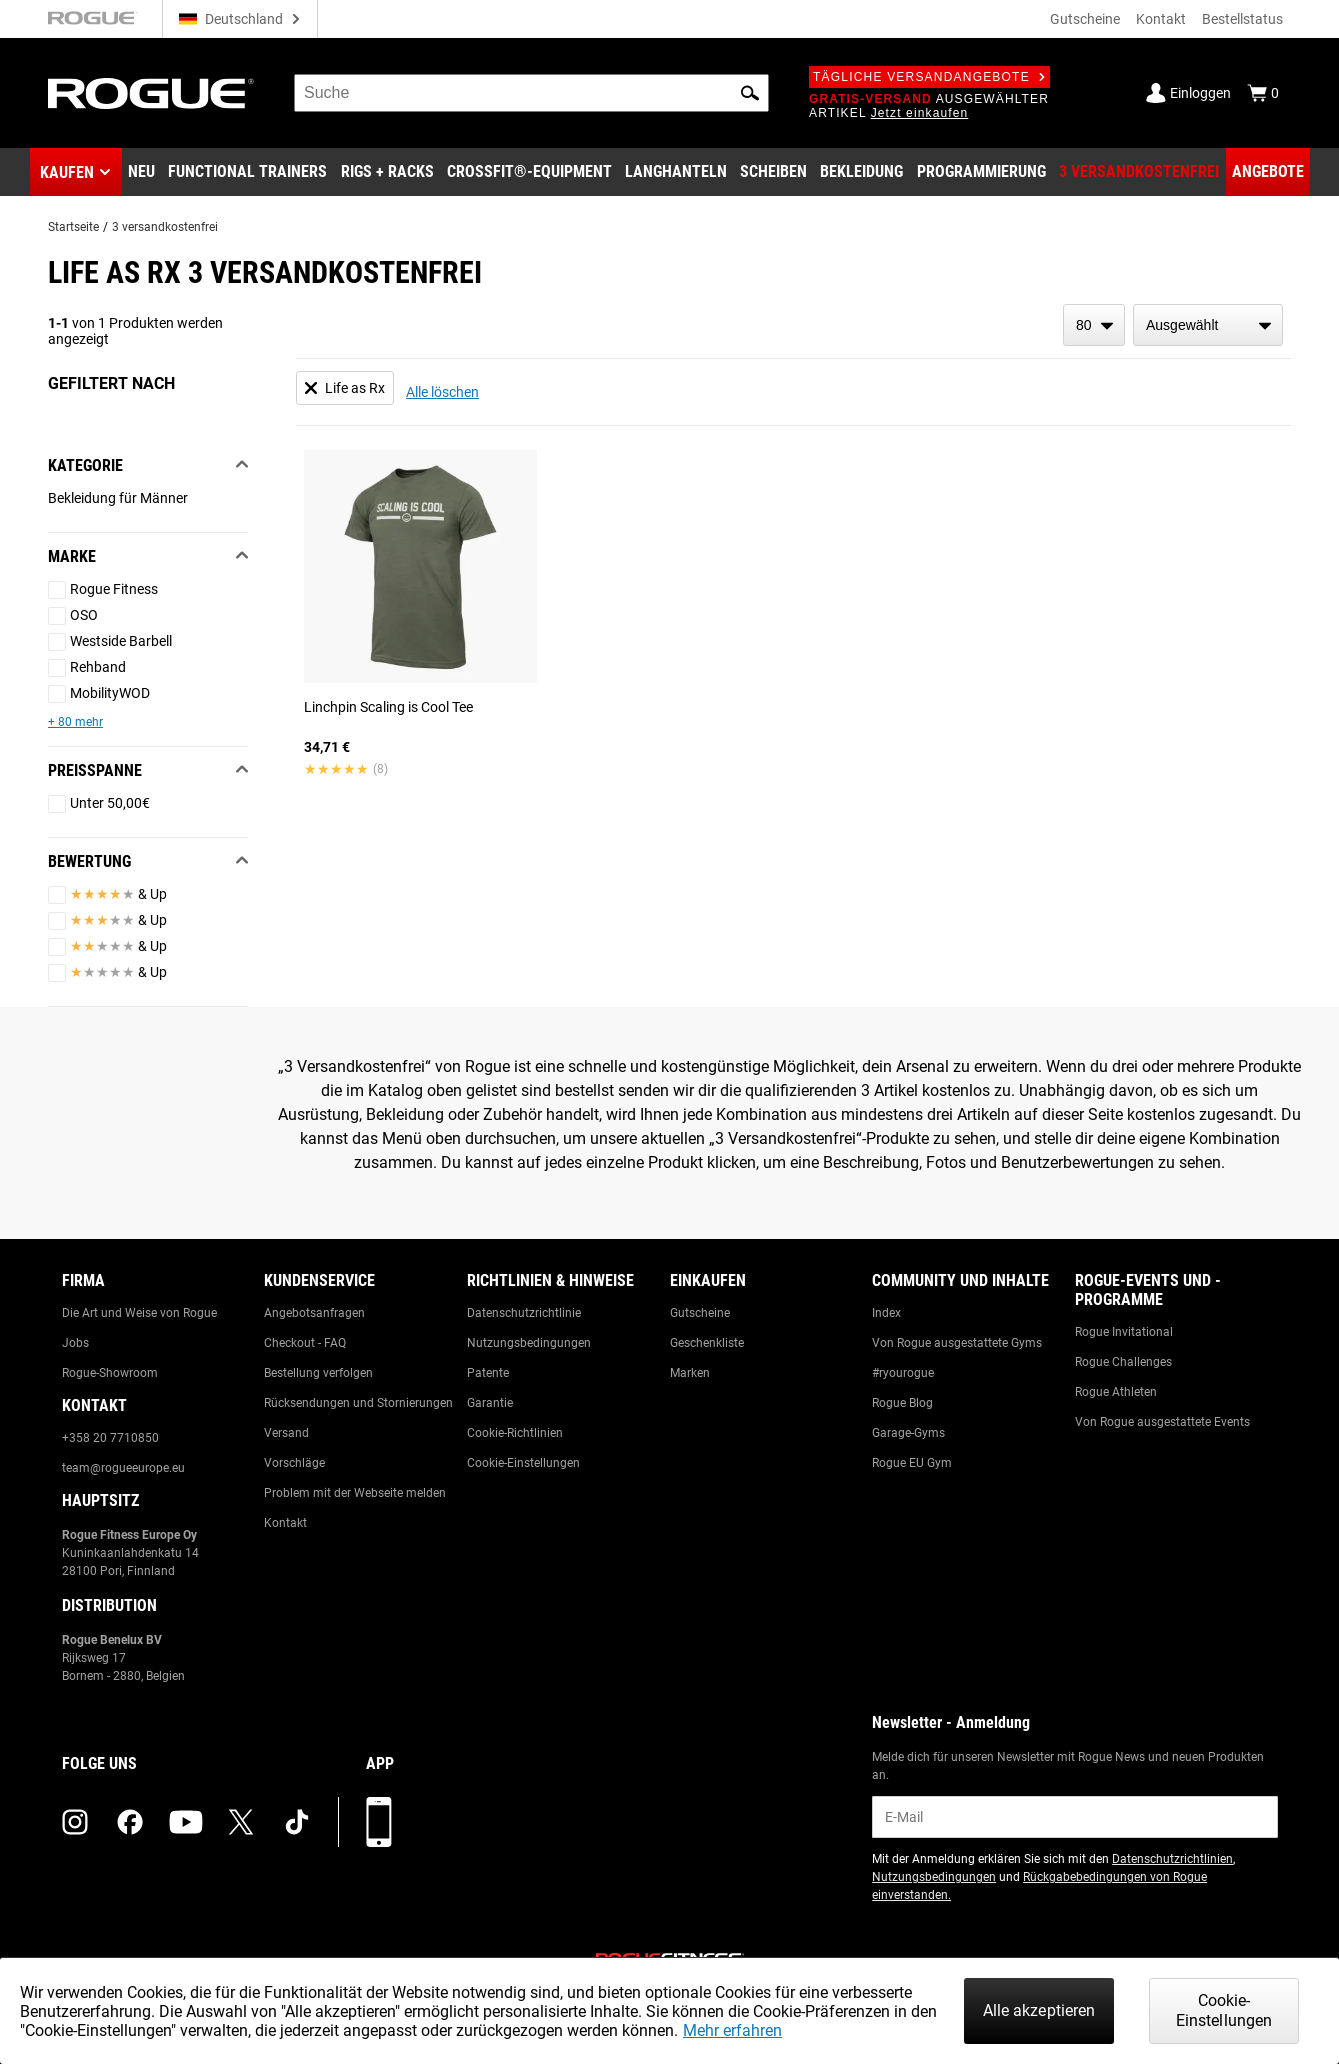  I want to click on Datenschutzrichtlinien [Link to: Privacy Policy (opens in a new tab)], so click(1172, 1859).